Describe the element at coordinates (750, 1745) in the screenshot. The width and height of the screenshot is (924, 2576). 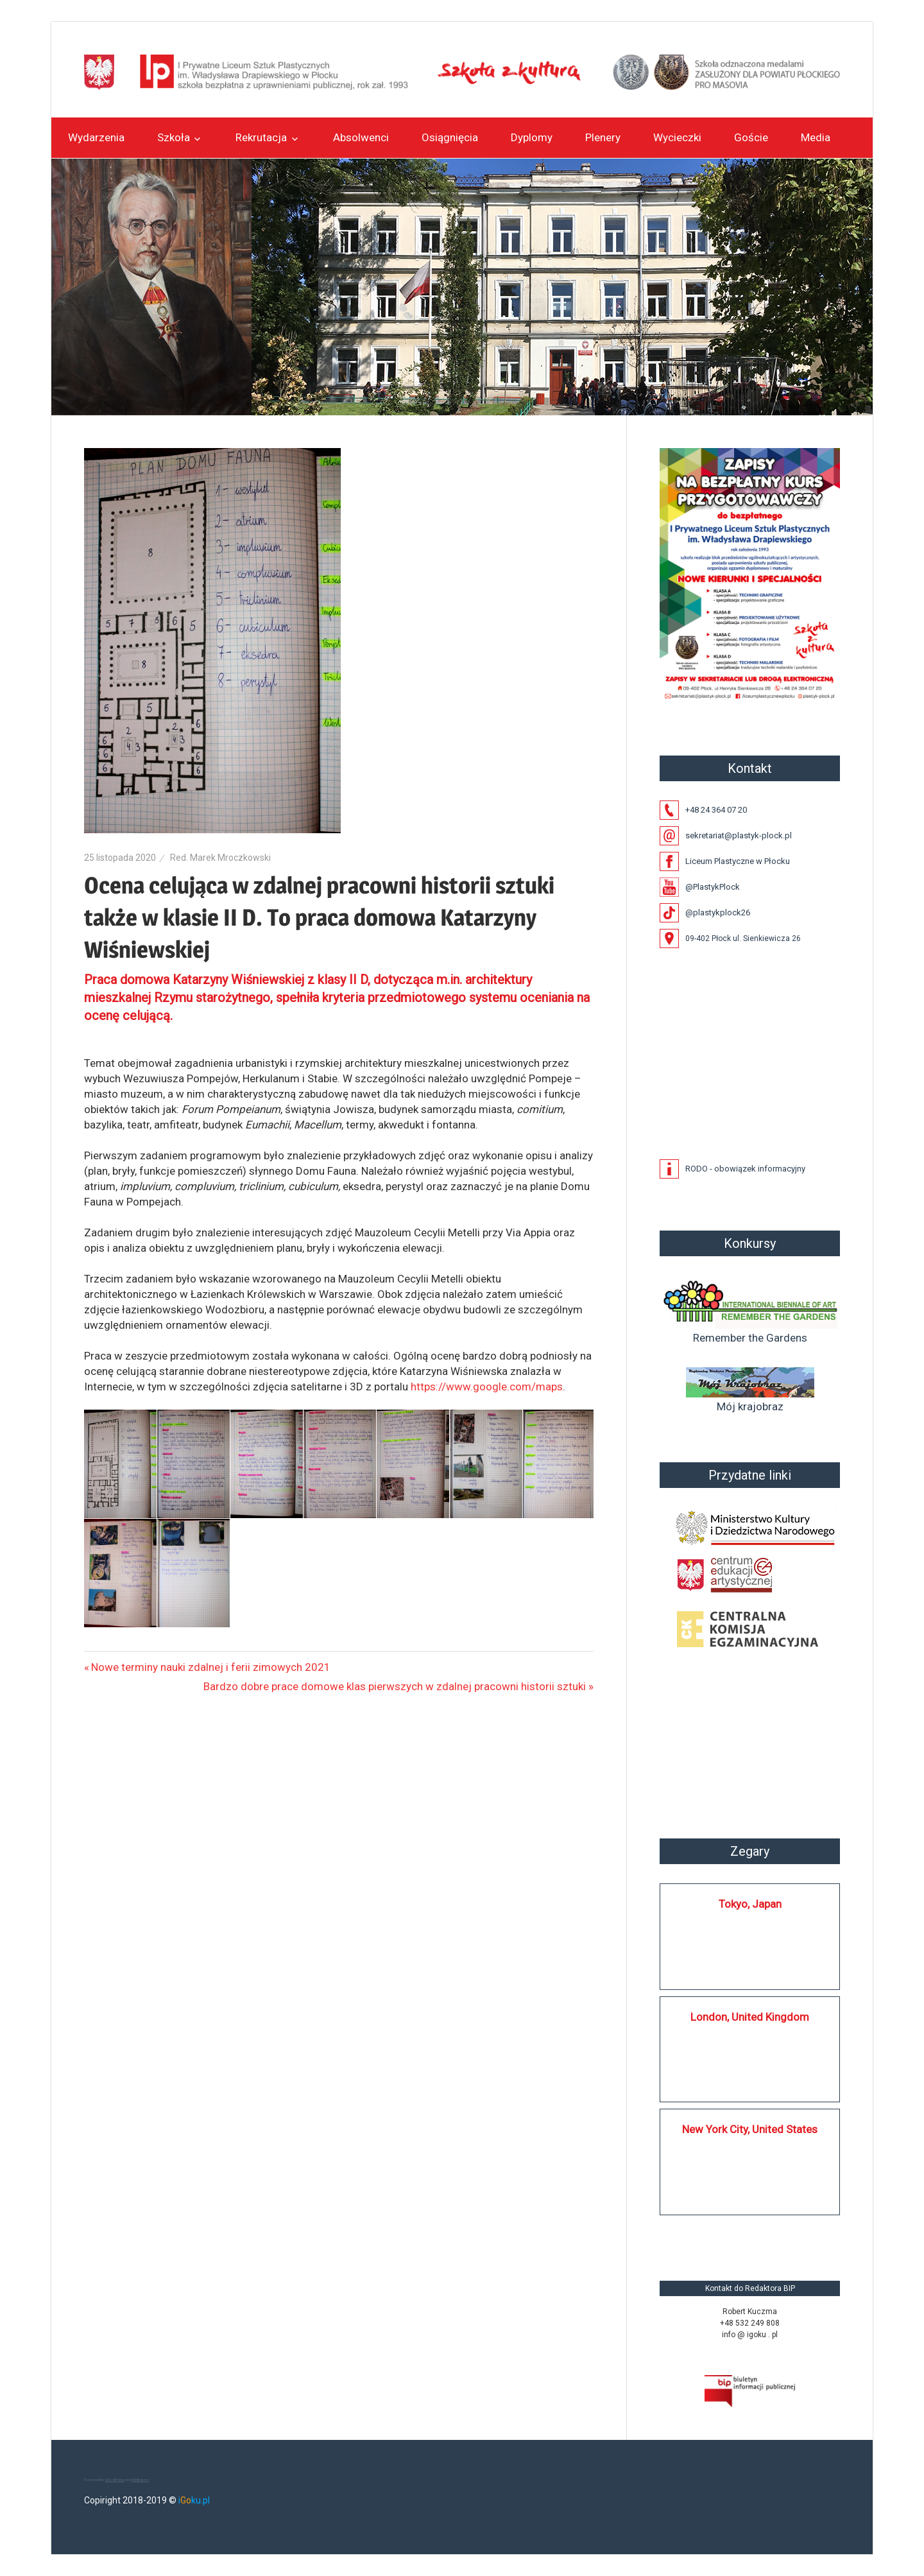
I see `Płock` at that location.